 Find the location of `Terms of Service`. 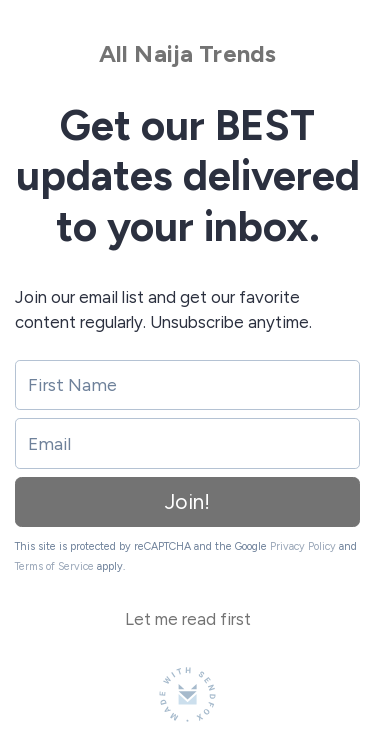

Terms of Service is located at coordinates (54, 566).